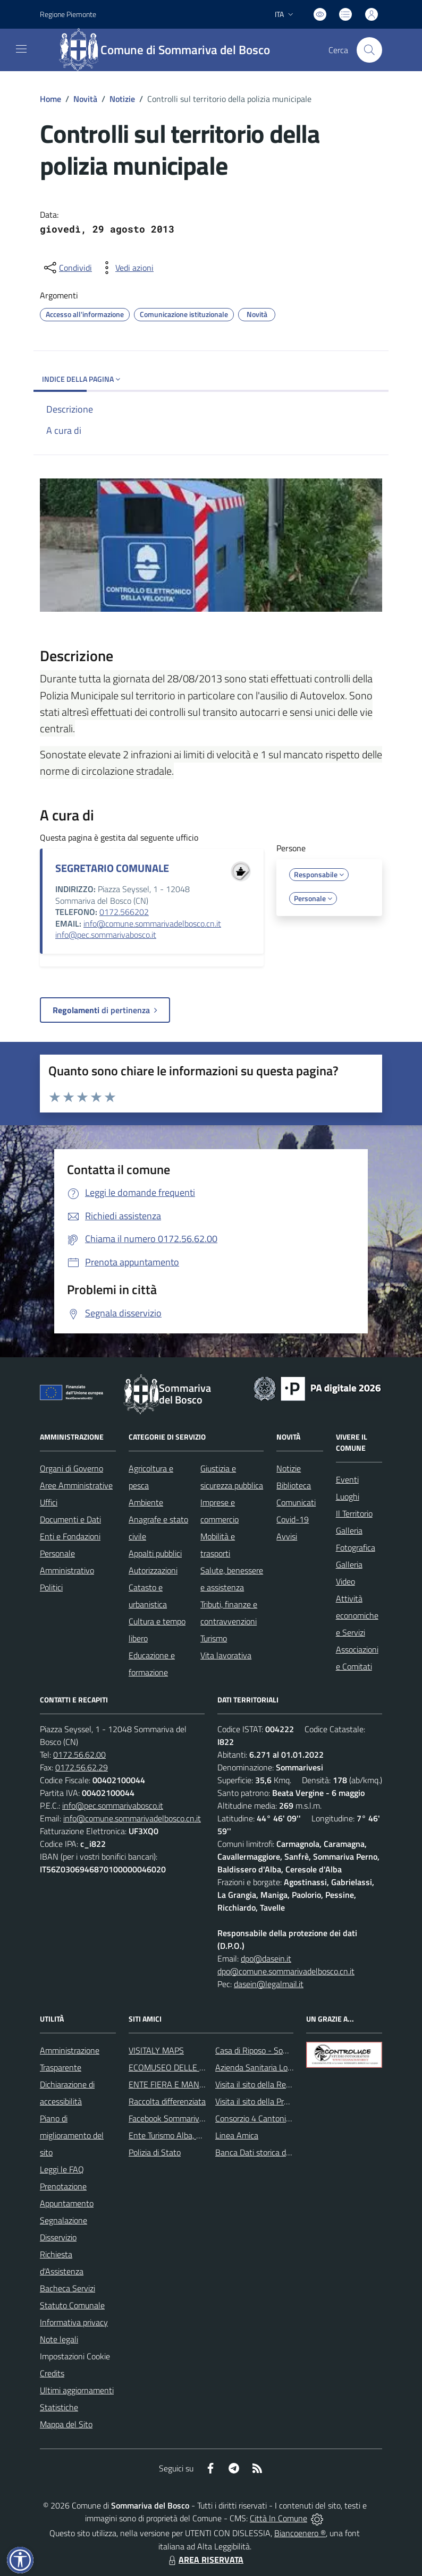 The width and height of the screenshot is (422, 2576). What do you see at coordinates (67, 267) in the screenshot?
I see `[condividi sui social]` at bounding box center [67, 267].